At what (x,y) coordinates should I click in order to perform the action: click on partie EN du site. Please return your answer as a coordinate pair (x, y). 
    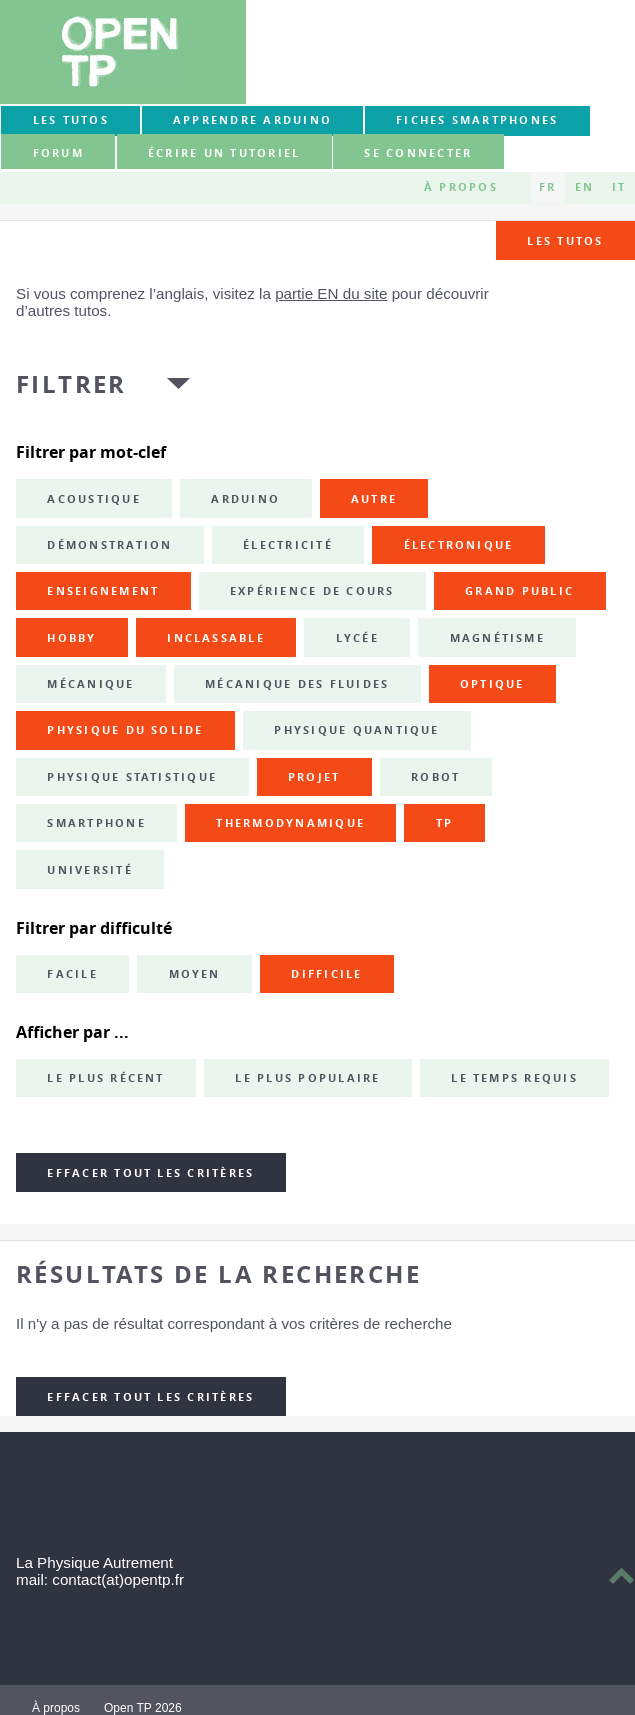
    Looking at the image, I should click on (331, 293).